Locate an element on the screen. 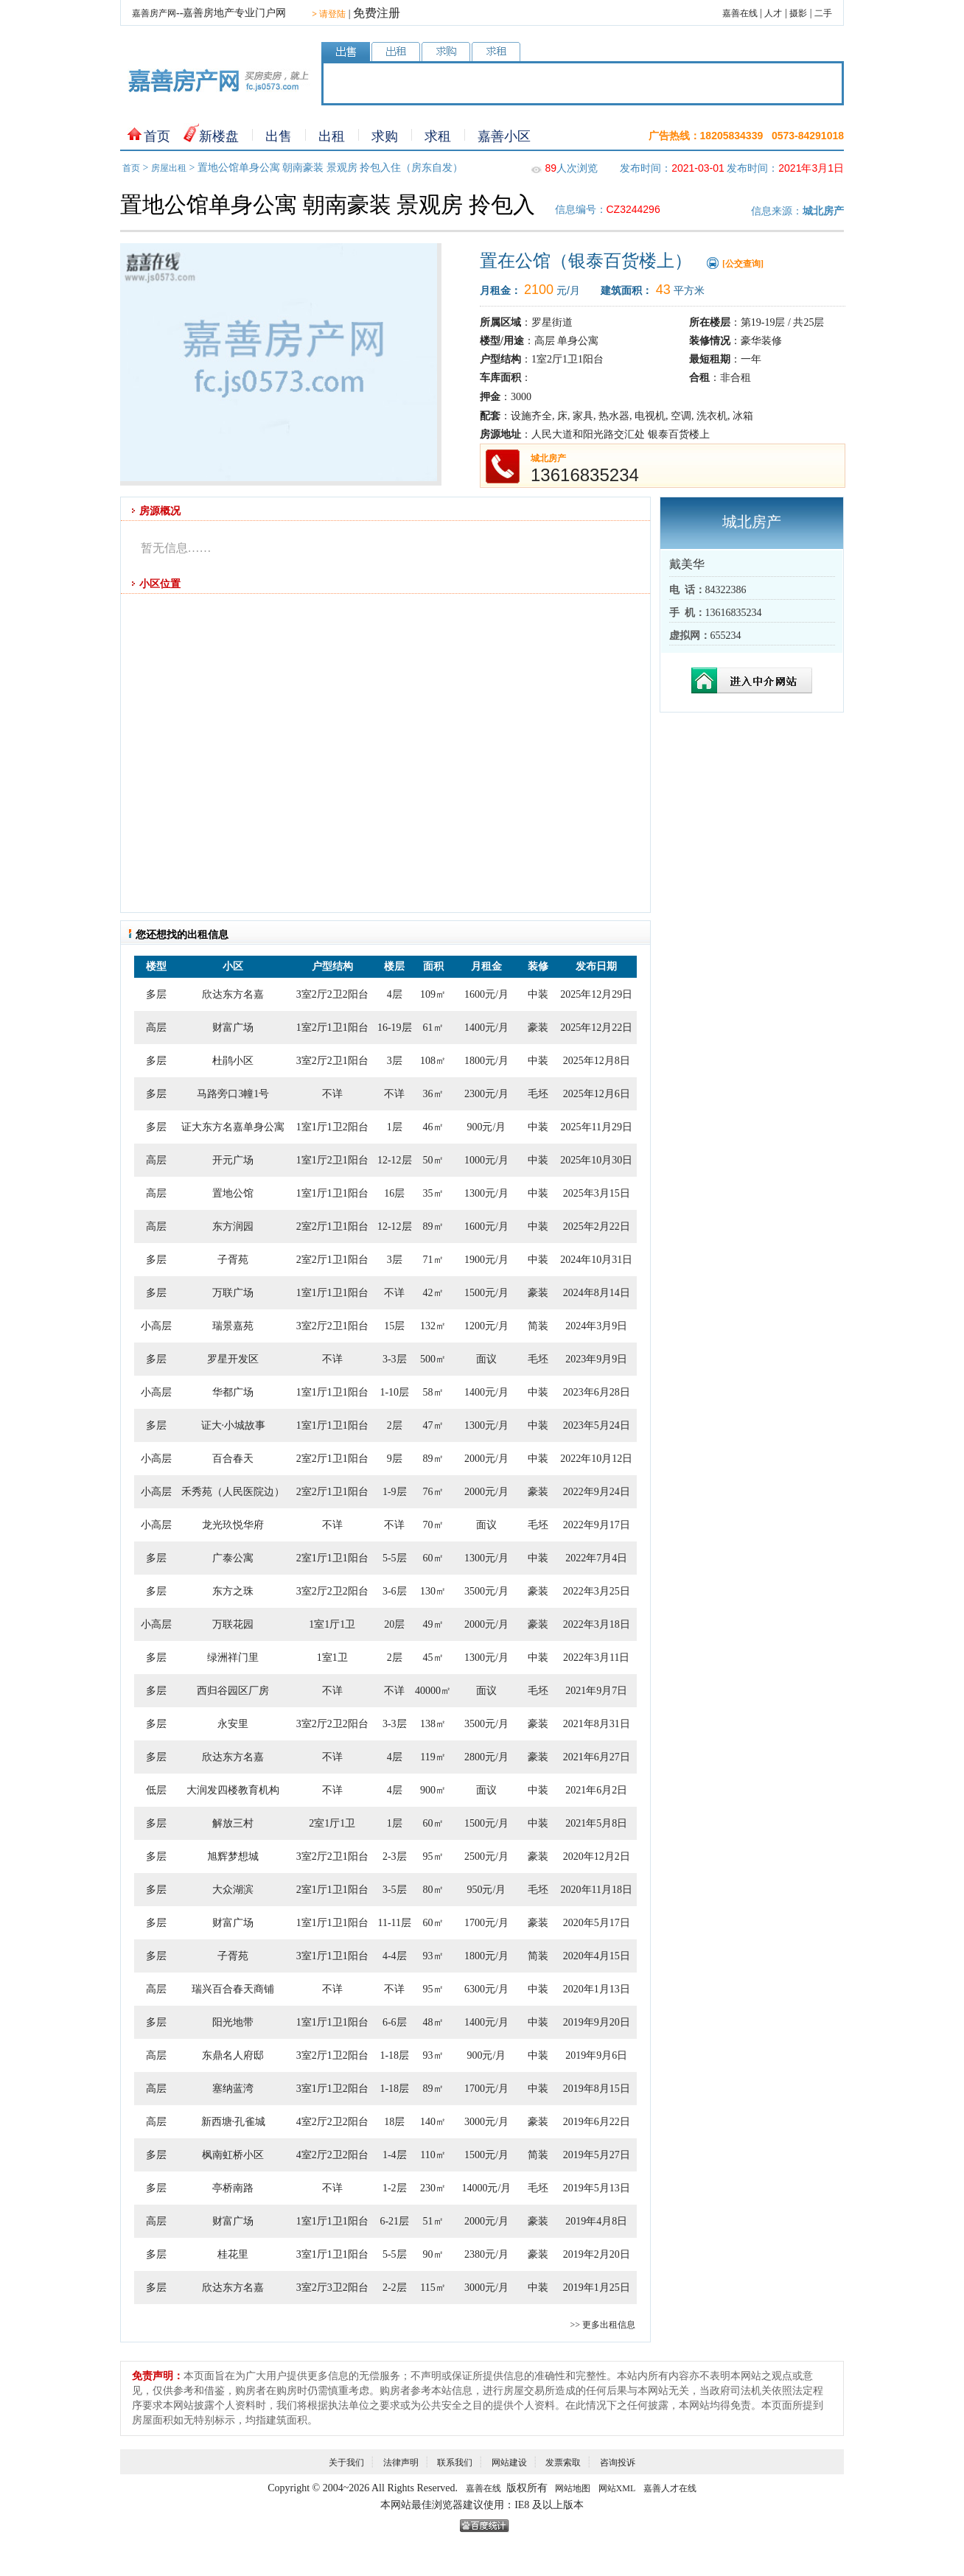 This screenshot has width=964, height=2576. 6-6层 is located at coordinates (395, 2022).